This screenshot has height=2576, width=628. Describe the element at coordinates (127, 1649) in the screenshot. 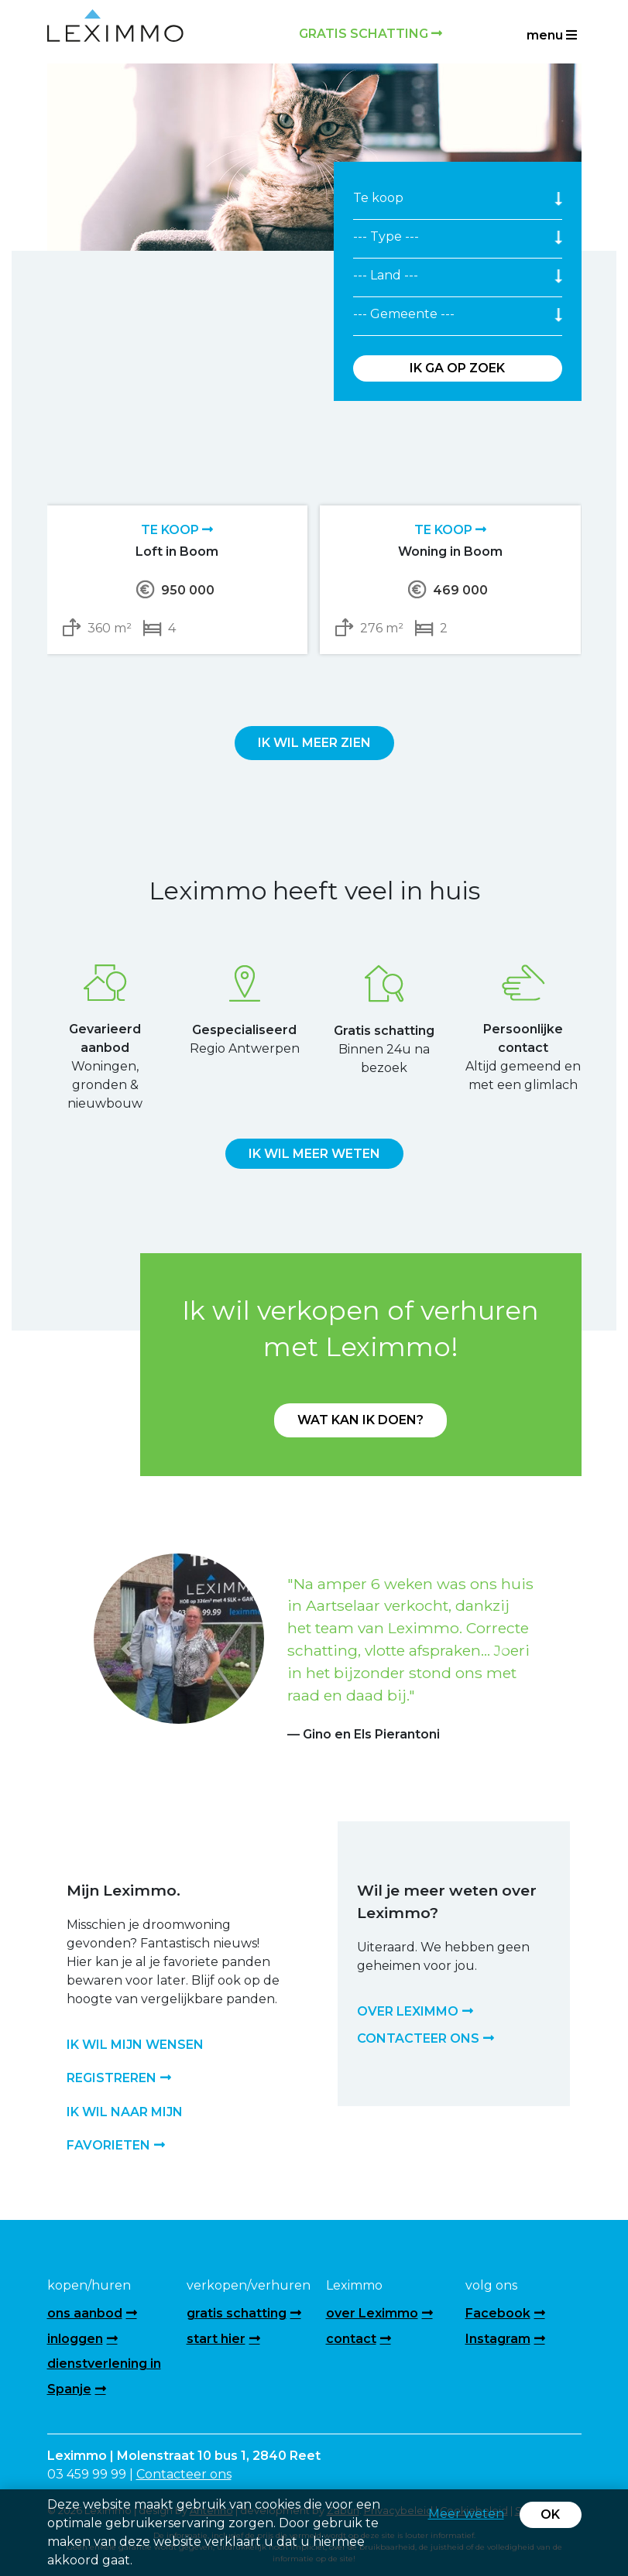

I see `[button]` at that location.